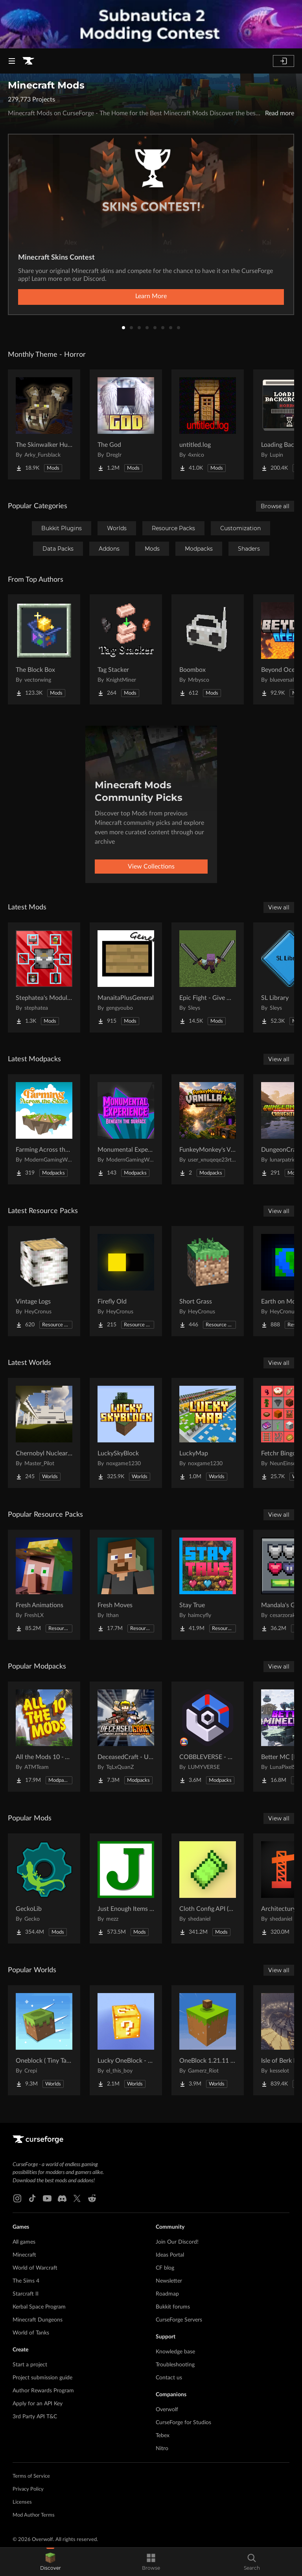 The width and height of the screenshot is (302, 2576). Describe the element at coordinates (278, 907) in the screenshot. I see `View all` at that location.